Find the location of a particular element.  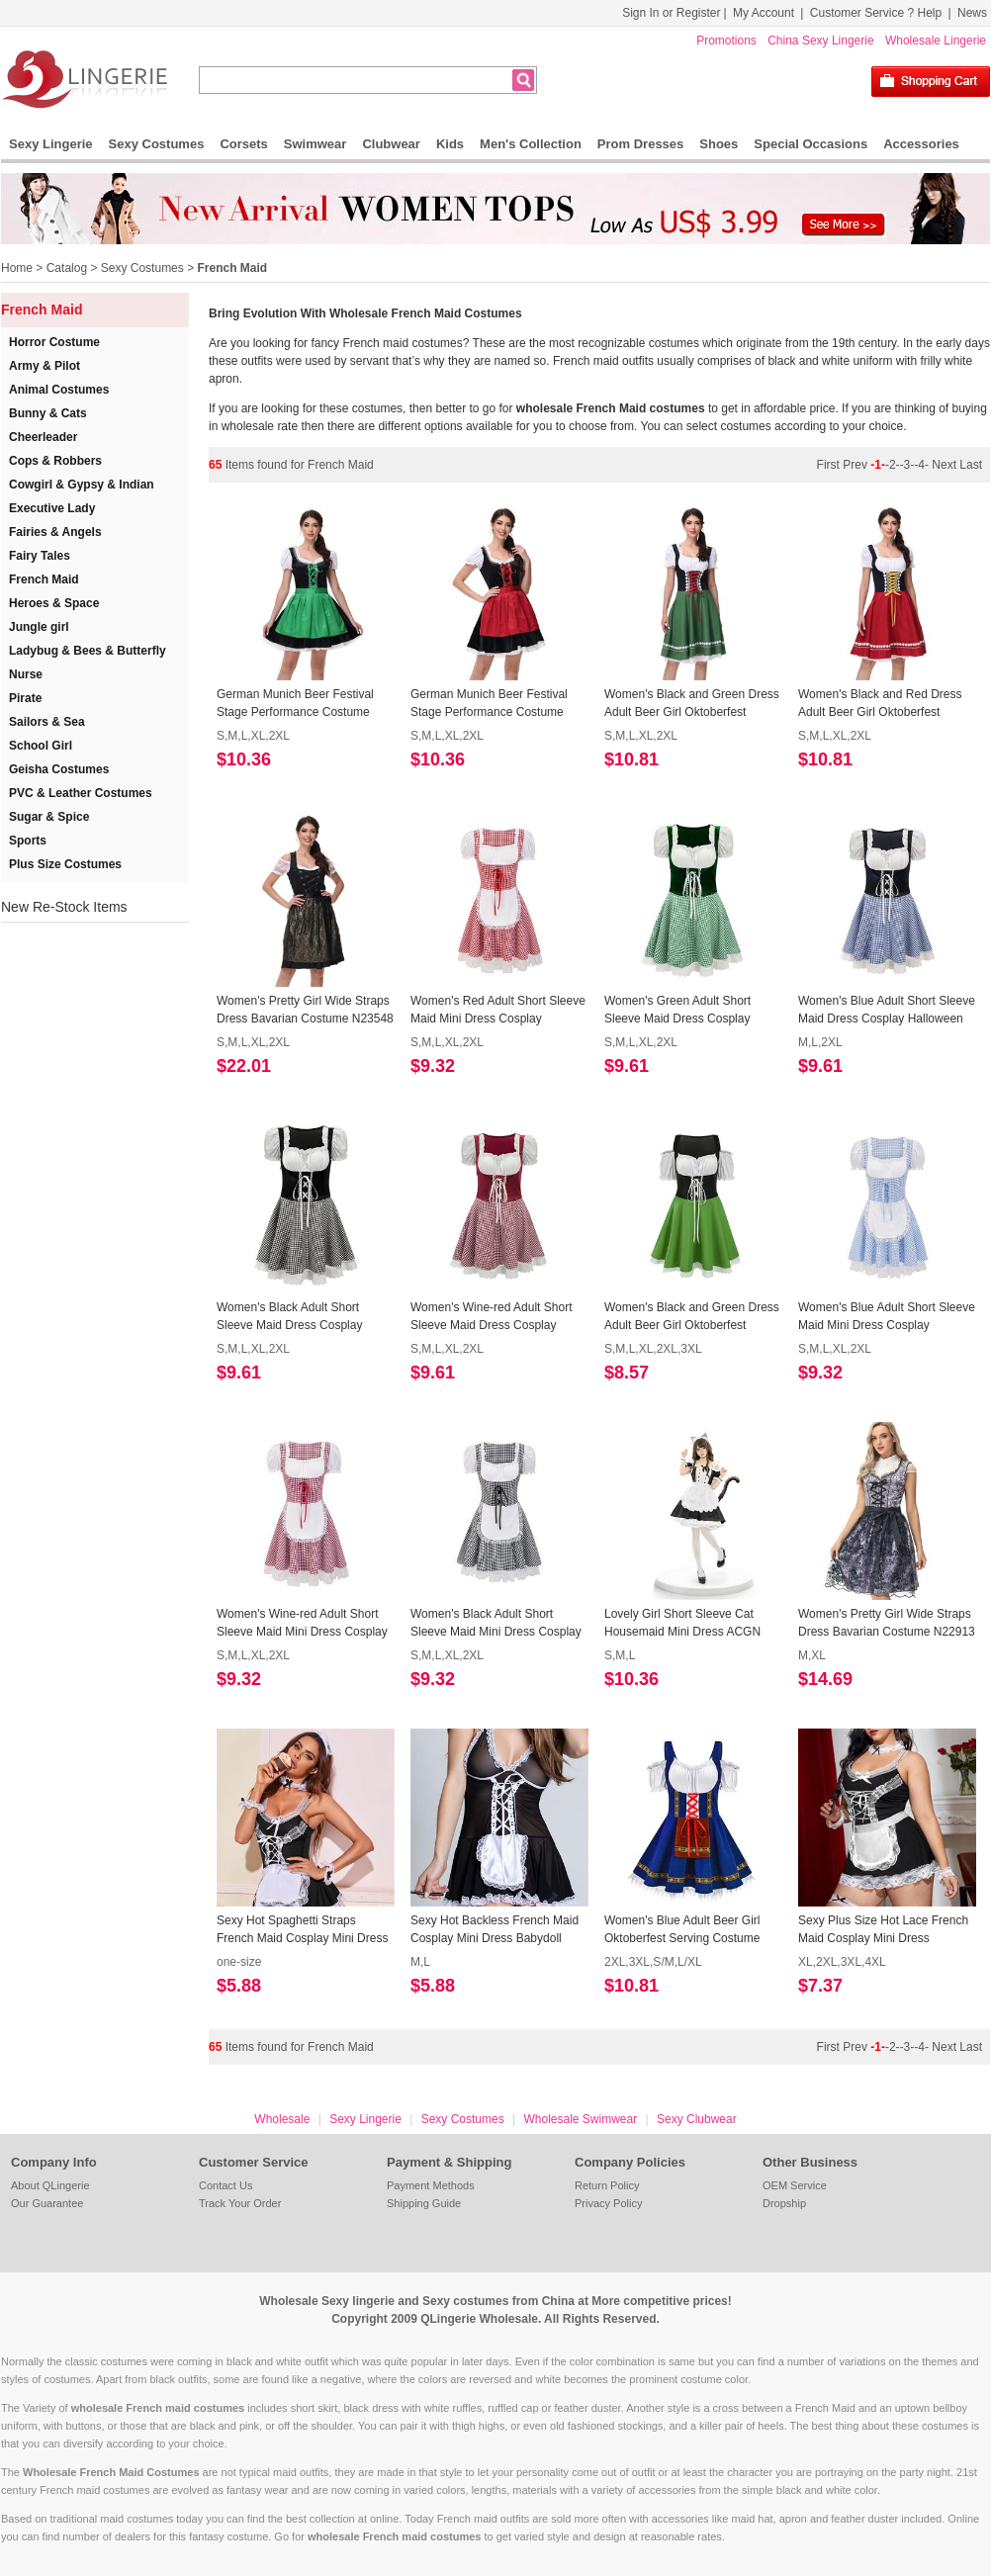

Swimwear is located at coordinates (315, 143).